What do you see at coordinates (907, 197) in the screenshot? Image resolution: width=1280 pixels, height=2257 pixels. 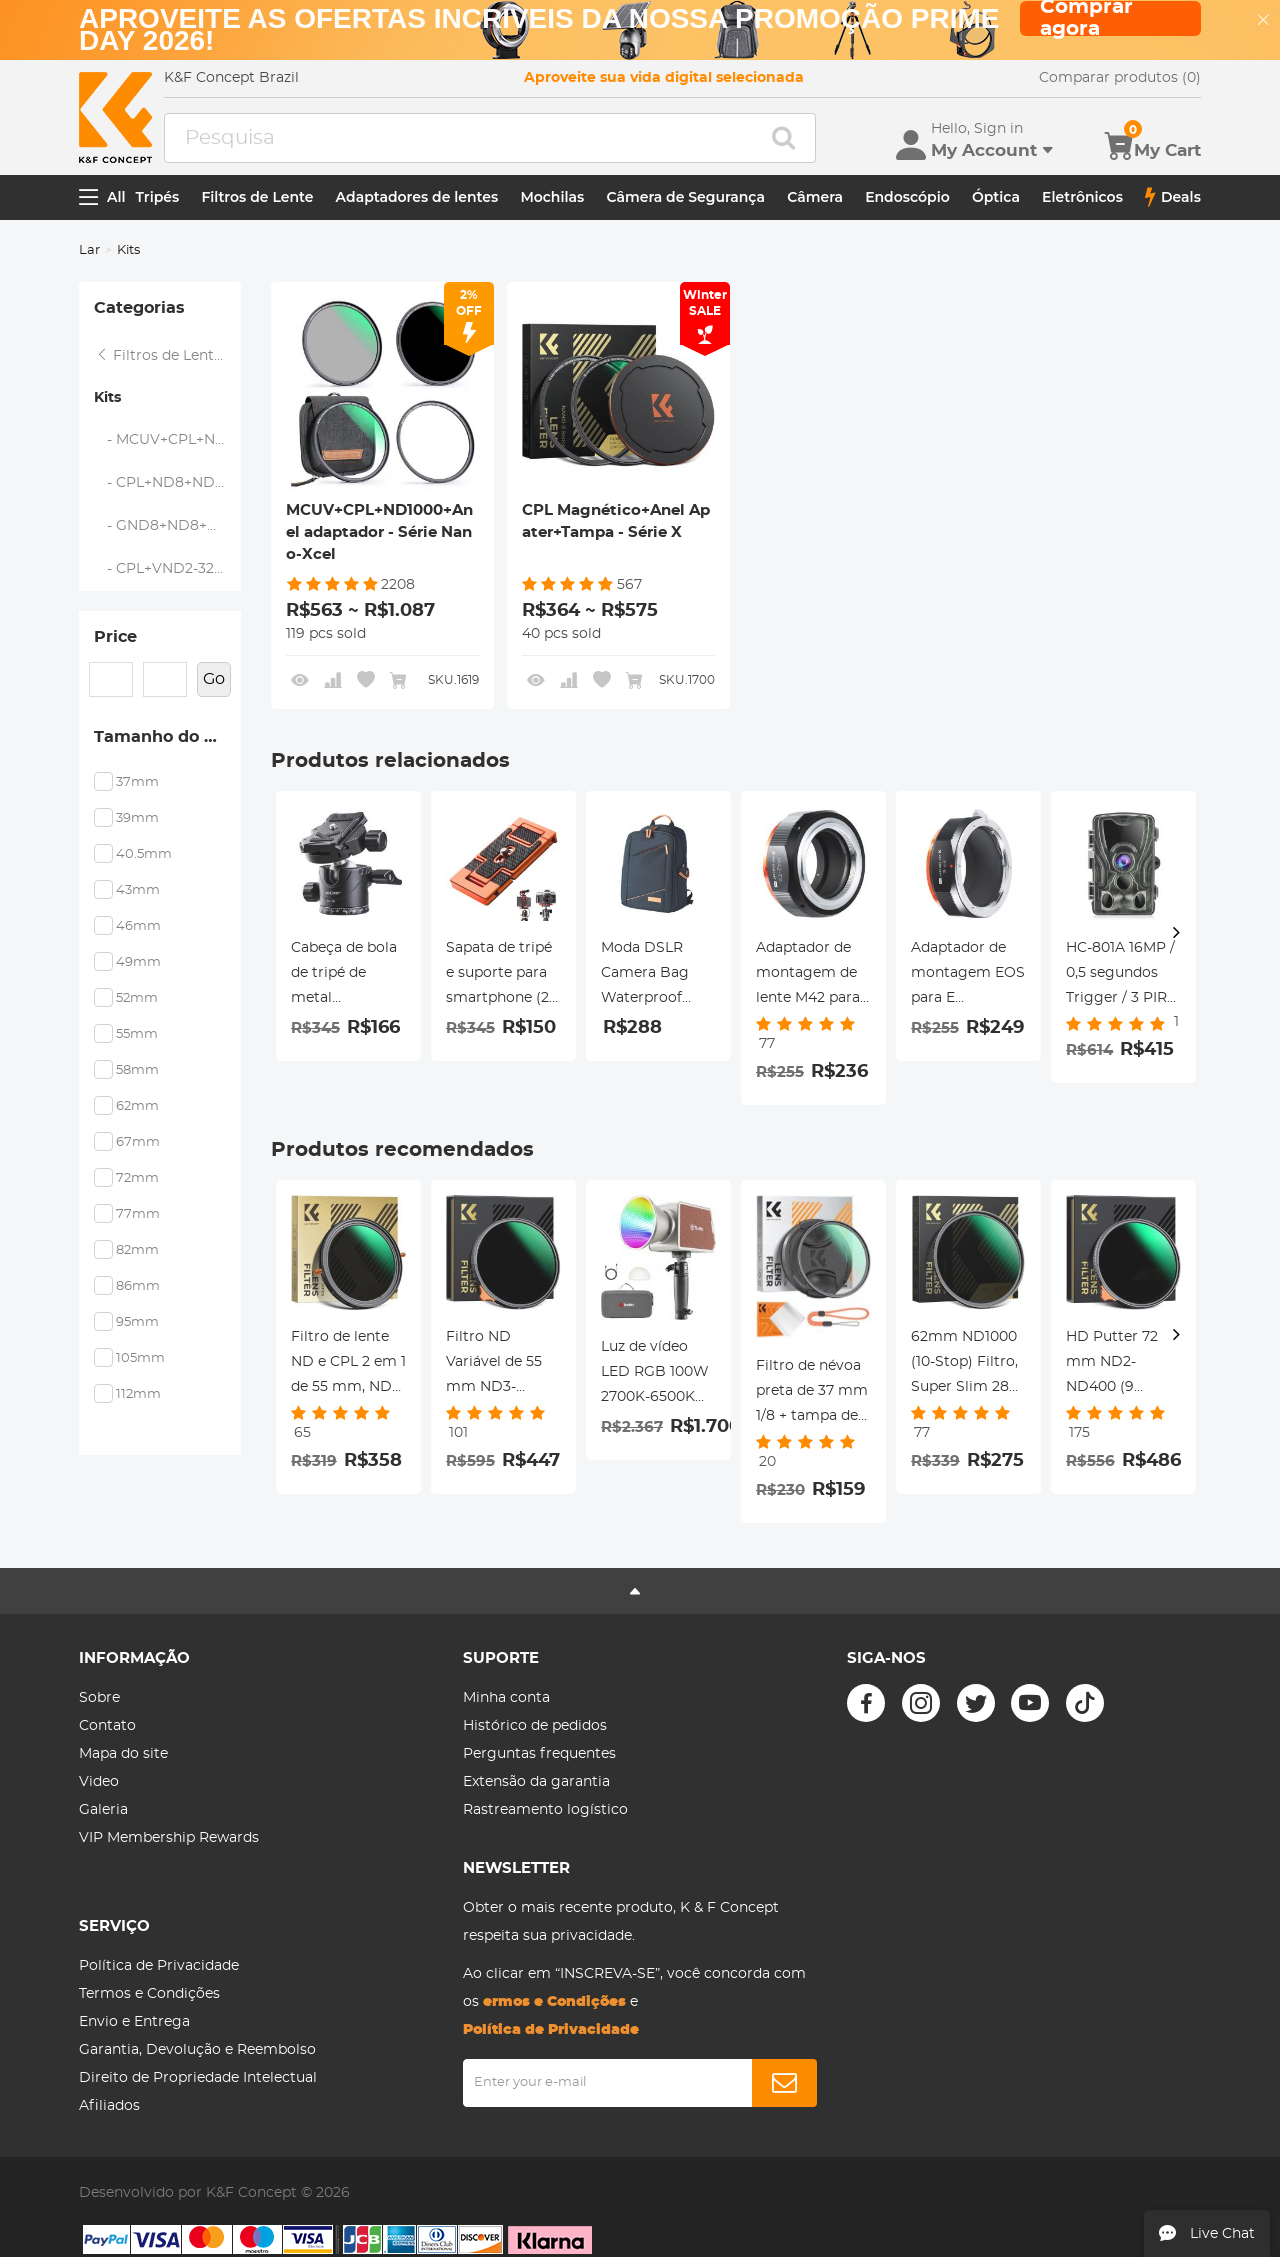 I see `Endoscópio` at bounding box center [907, 197].